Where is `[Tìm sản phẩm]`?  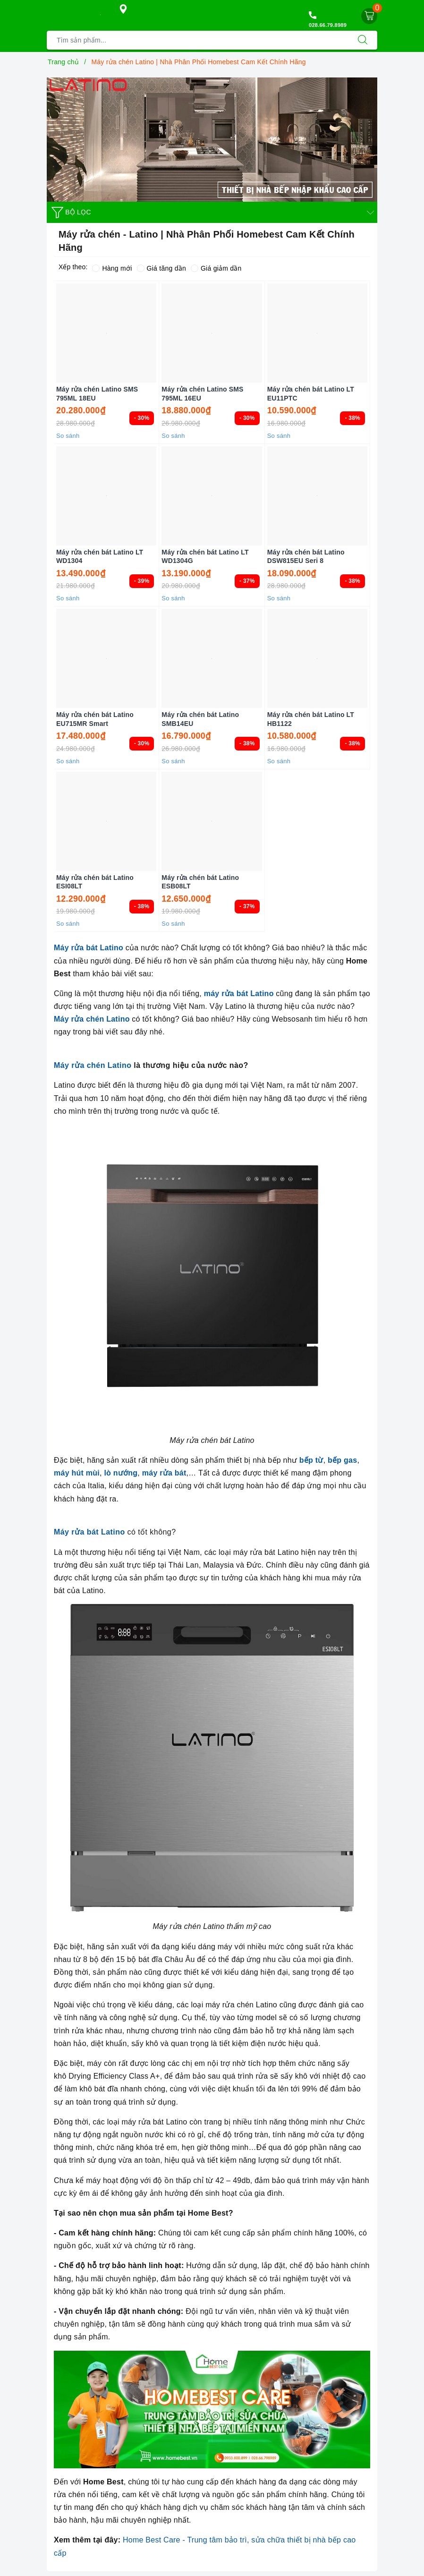
[Tìm sản phẩm] is located at coordinates (197, 40).